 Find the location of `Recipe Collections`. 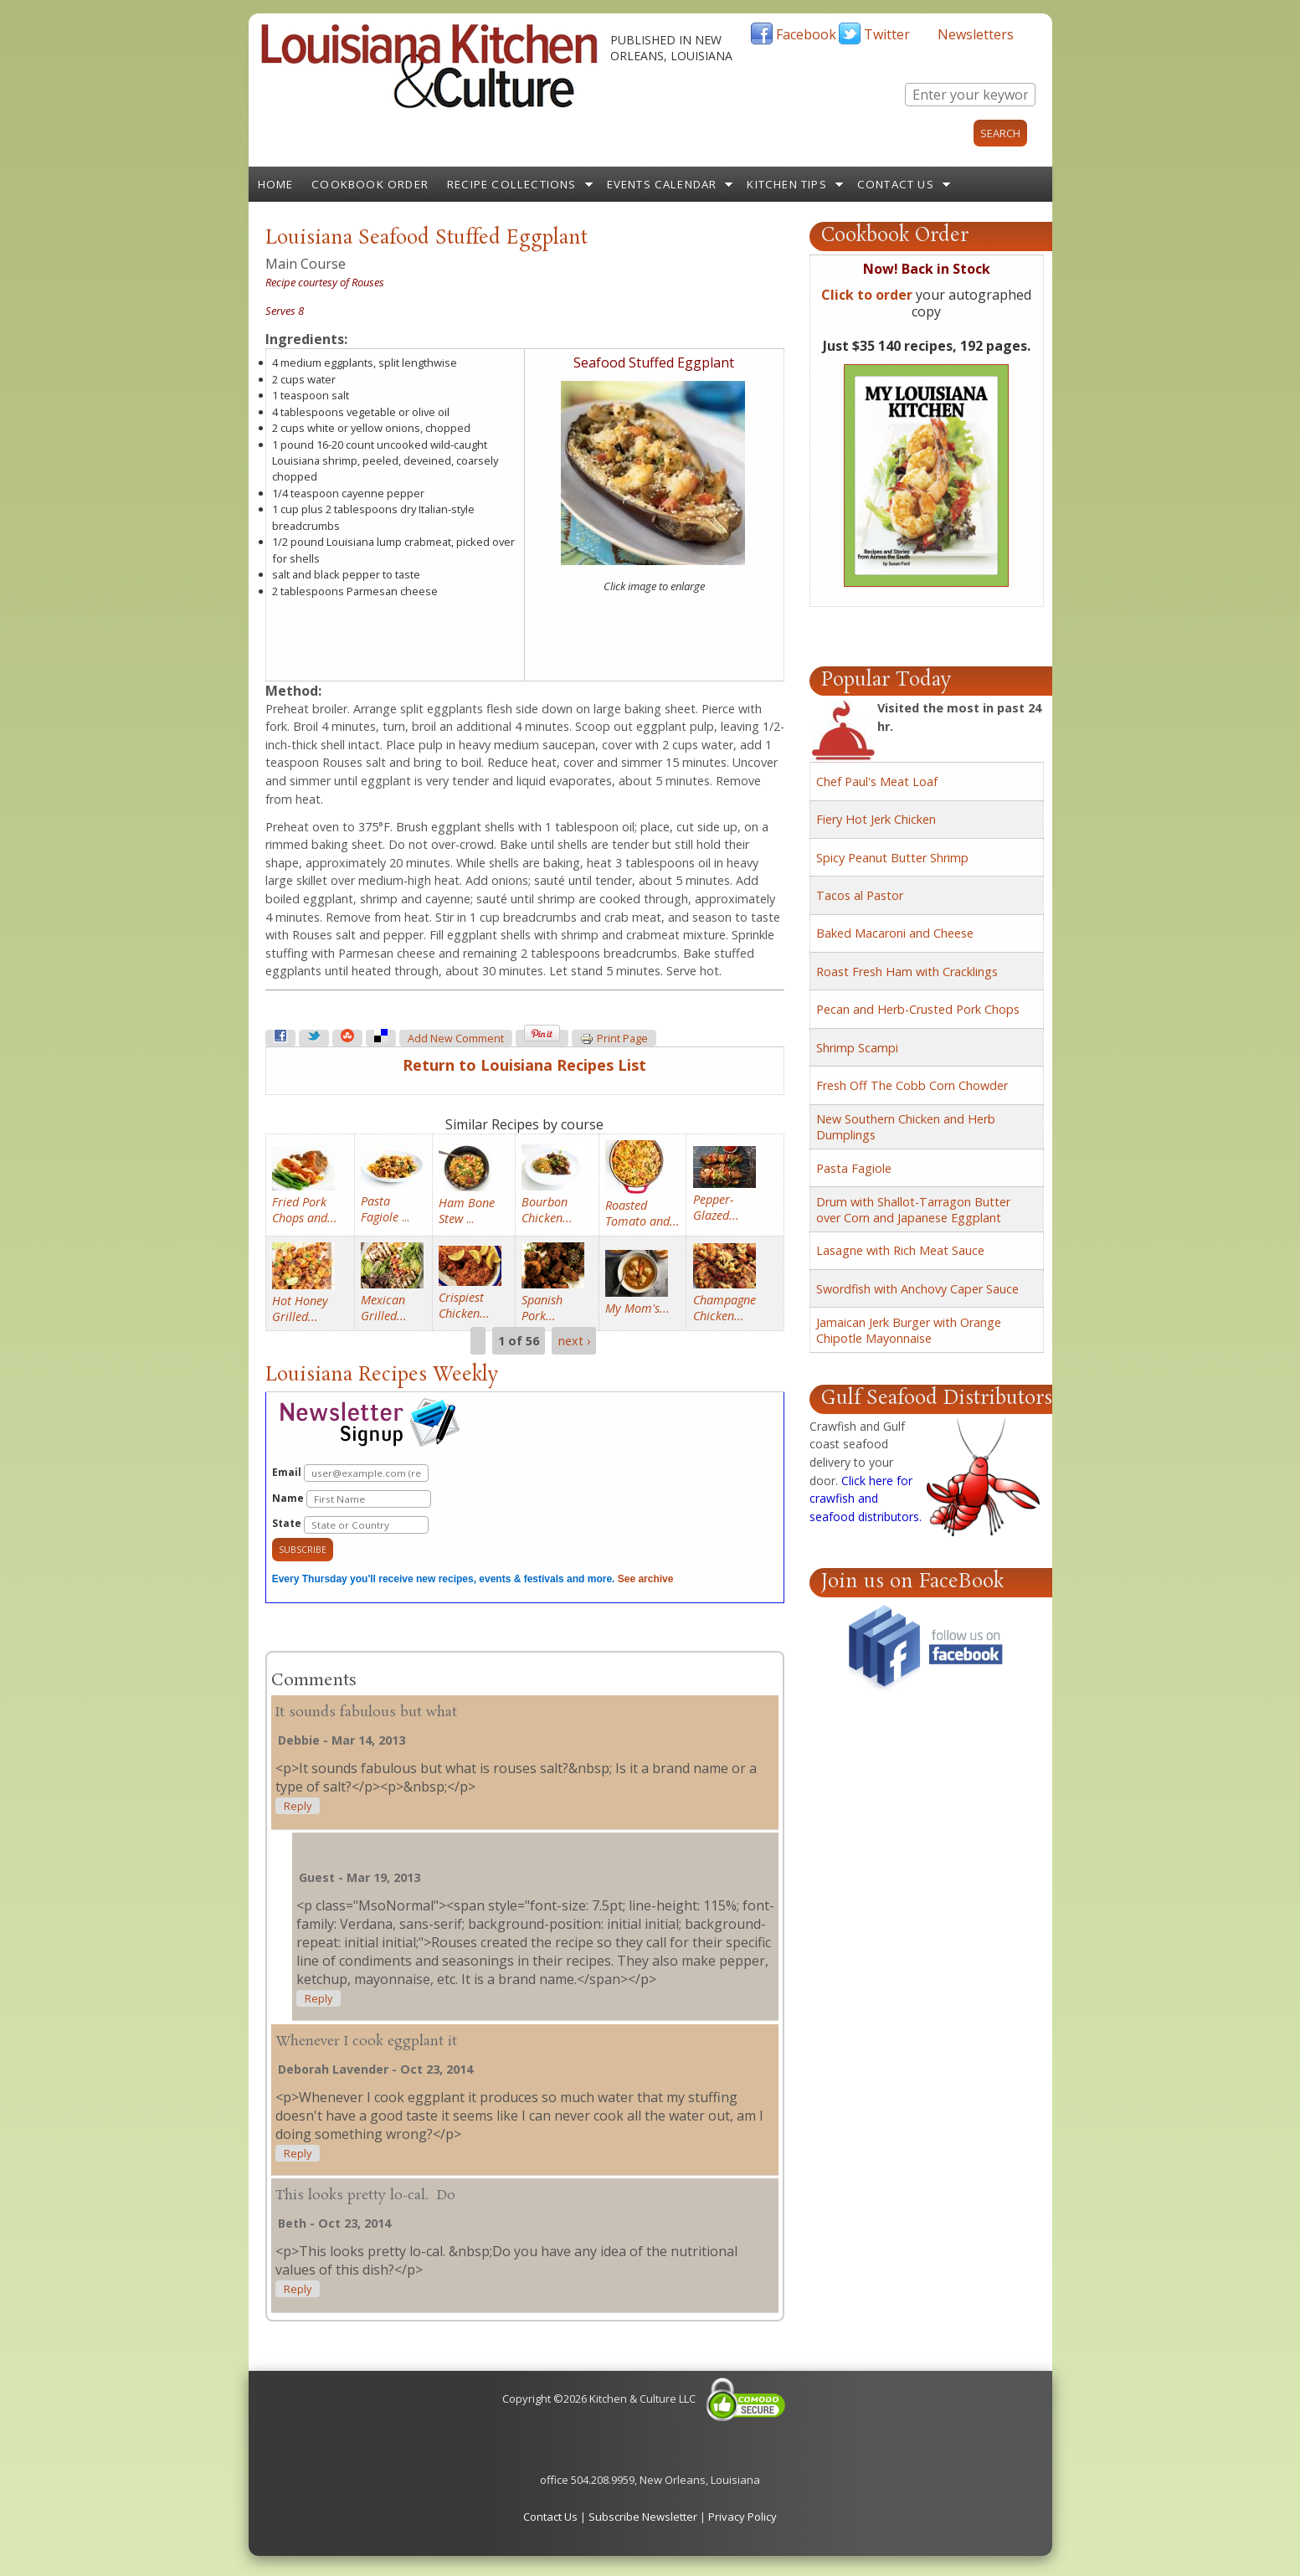

Recipe Collections is located at coordinates (512, 184).